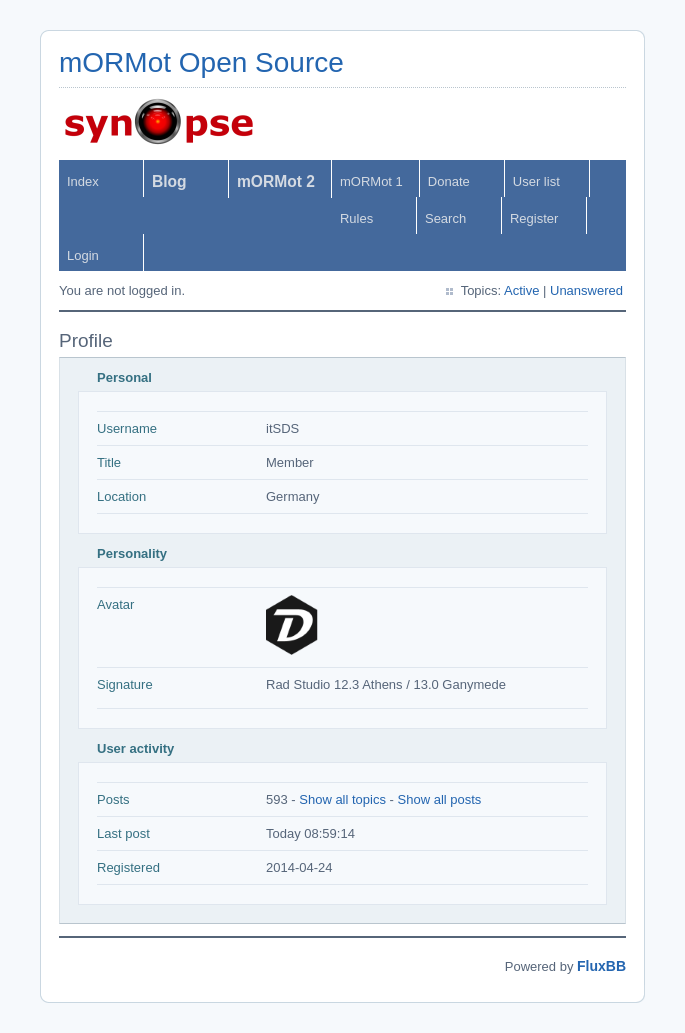 This screenshot has width=685, height=1033. I want to click on Donate, so click(449, 181).